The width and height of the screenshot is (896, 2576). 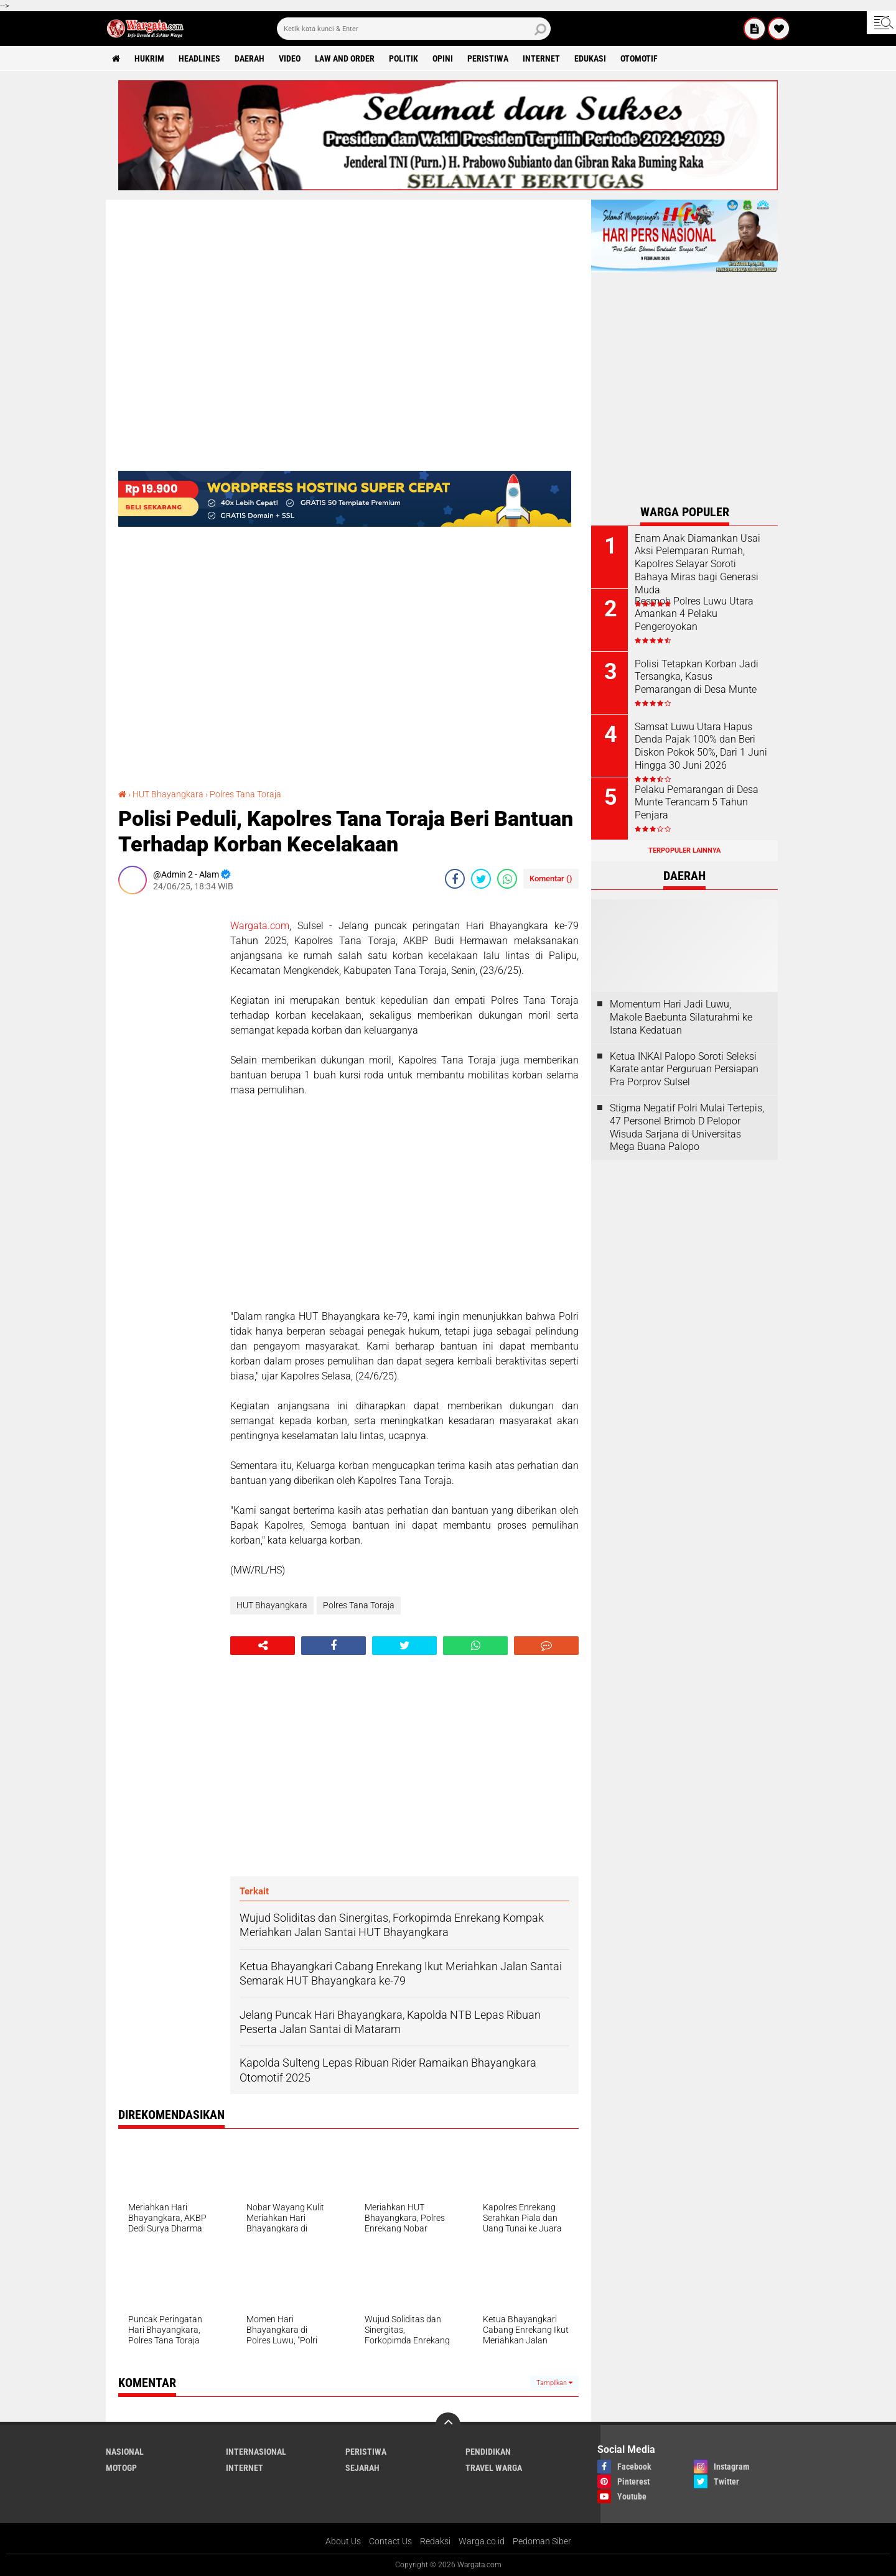 I want to click on [search], so click(x=414, y=28).